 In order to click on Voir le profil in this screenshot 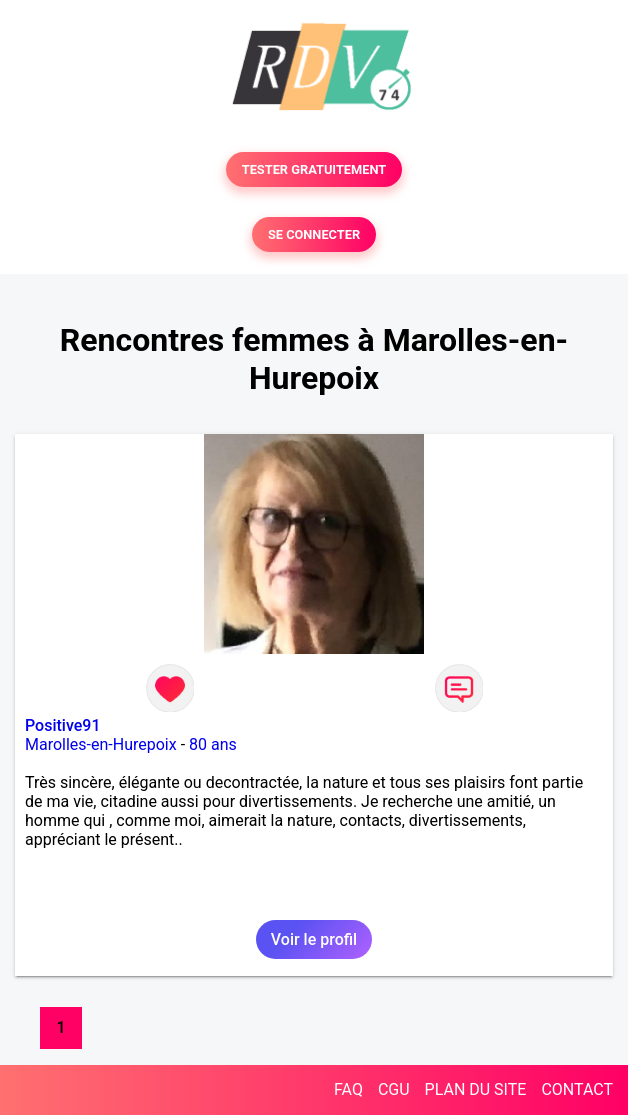, I will do `click(314, 939)`.